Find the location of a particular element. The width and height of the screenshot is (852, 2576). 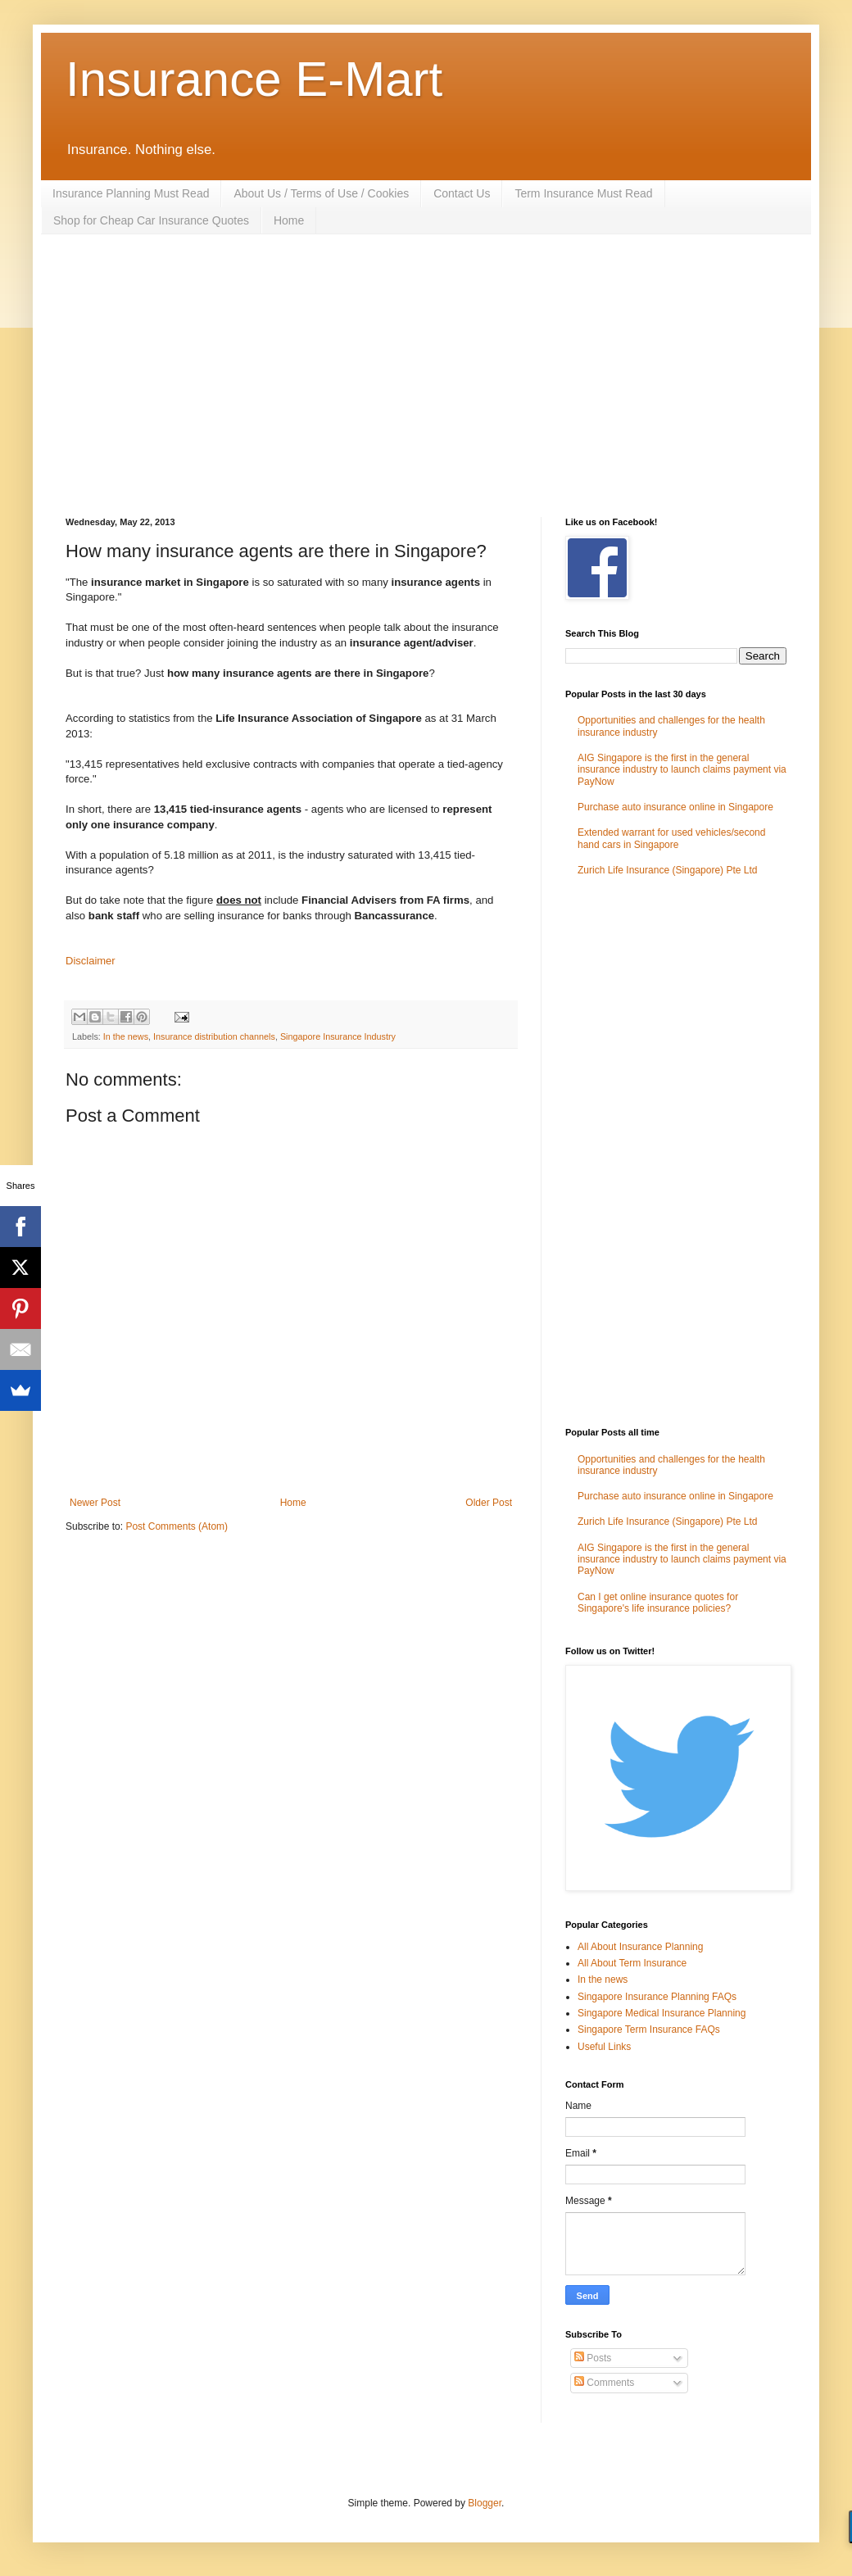

Disclaimer is located at coordinates (91, 961).